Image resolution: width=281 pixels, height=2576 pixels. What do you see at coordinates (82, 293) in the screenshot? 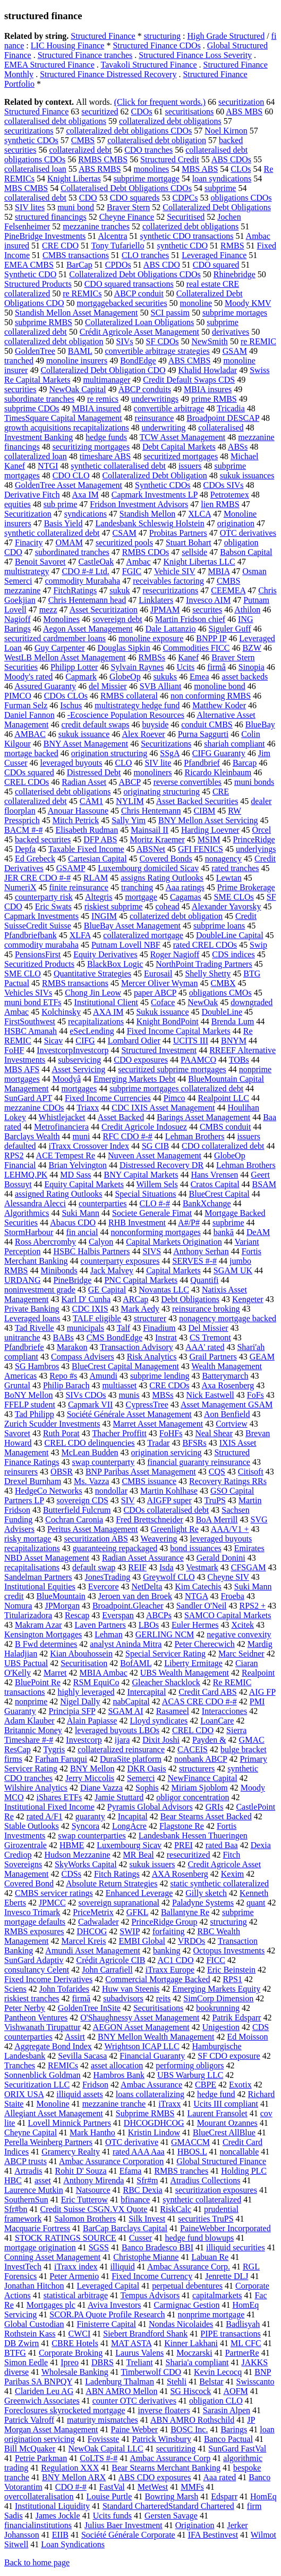
I see `re REMICs` at bounding box center [82, 293].